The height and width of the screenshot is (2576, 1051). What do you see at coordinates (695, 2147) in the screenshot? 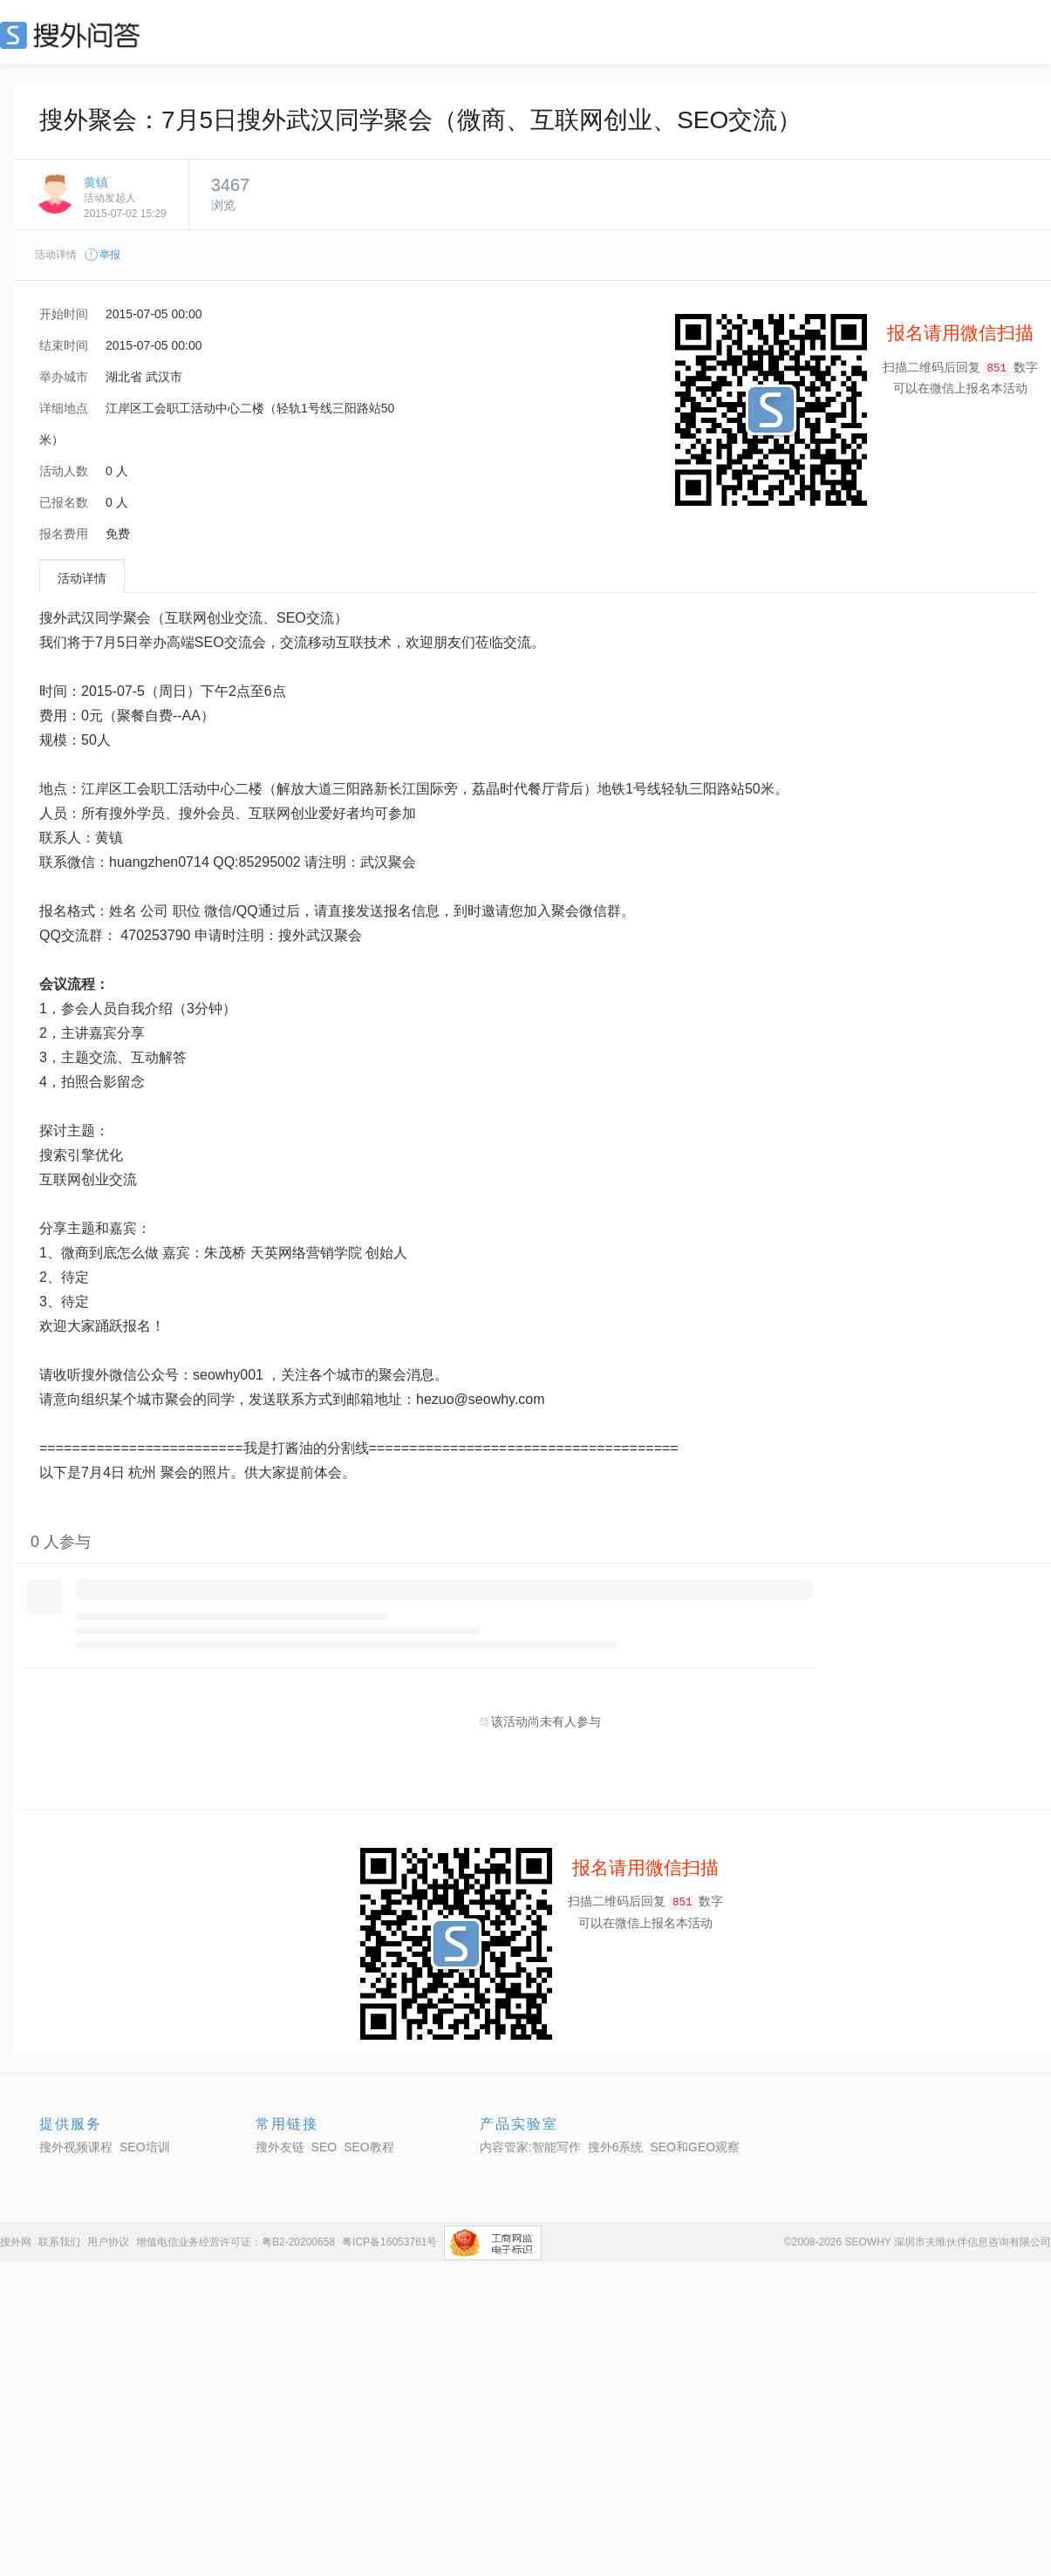
I see `SEO和GEO观察` at bounding box center [695, 2147].